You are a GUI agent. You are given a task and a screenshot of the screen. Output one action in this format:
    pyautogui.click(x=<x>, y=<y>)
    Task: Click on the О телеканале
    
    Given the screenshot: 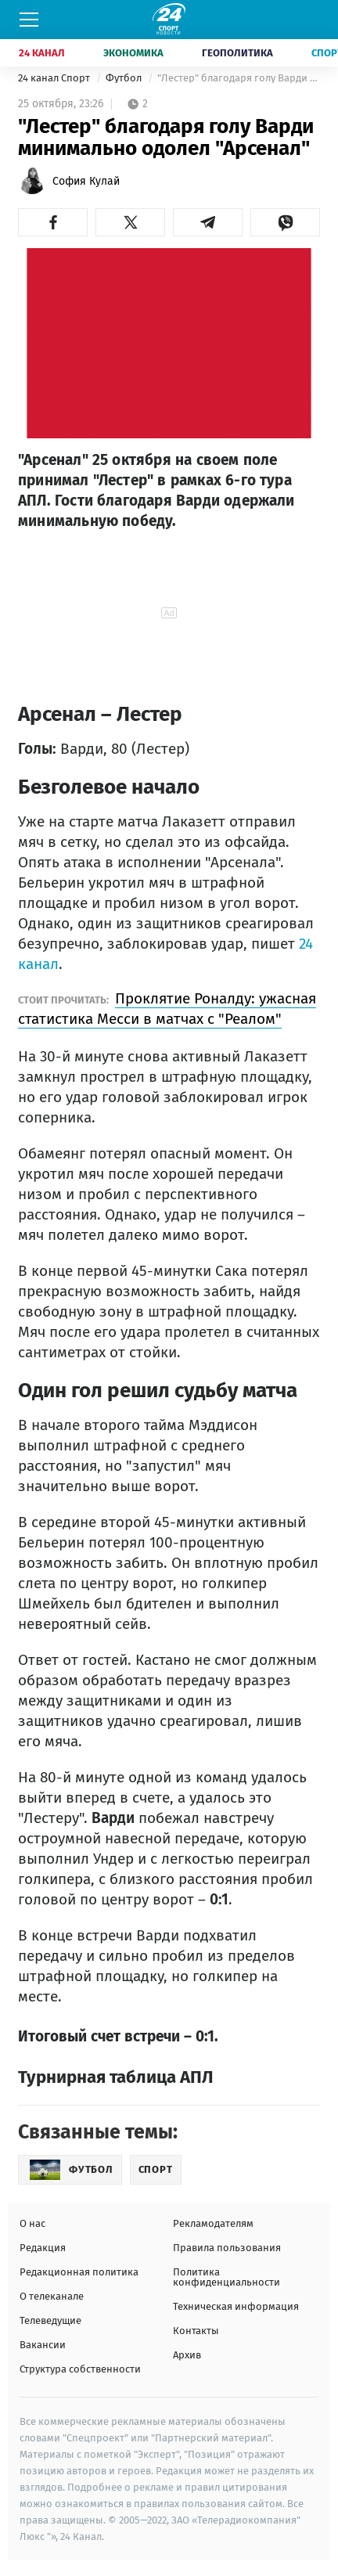 What is the action you would take?
    pyautogui.click(x=52, y=2296)
    